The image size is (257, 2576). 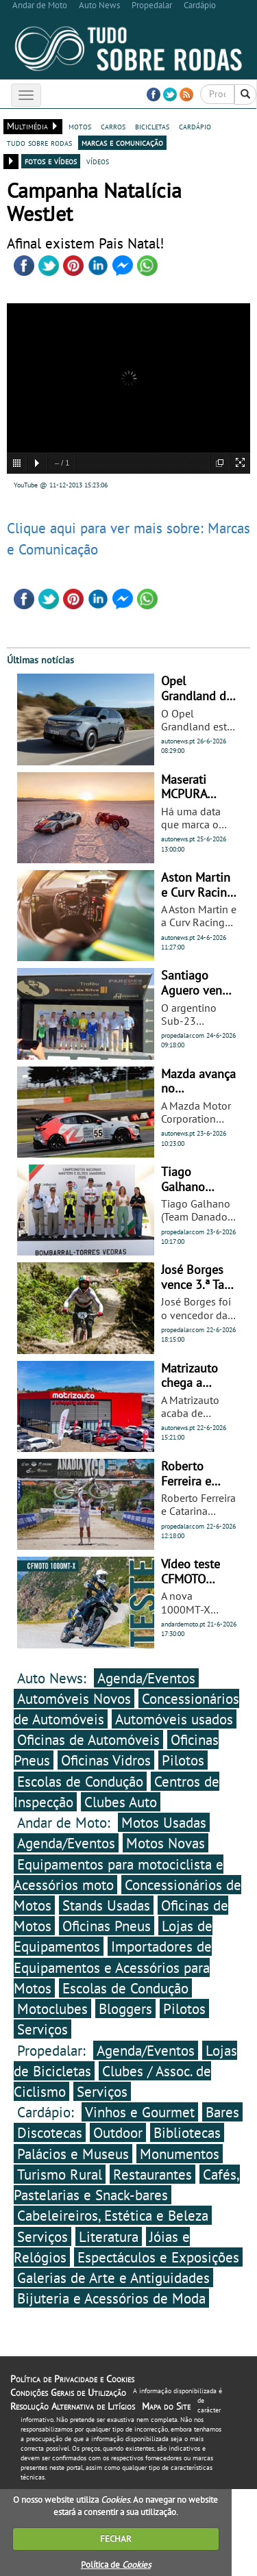 What do you see at coordinates (179, 2153) in the screenshot?
I see `Monumentos` at bounding box center [179, 2153].